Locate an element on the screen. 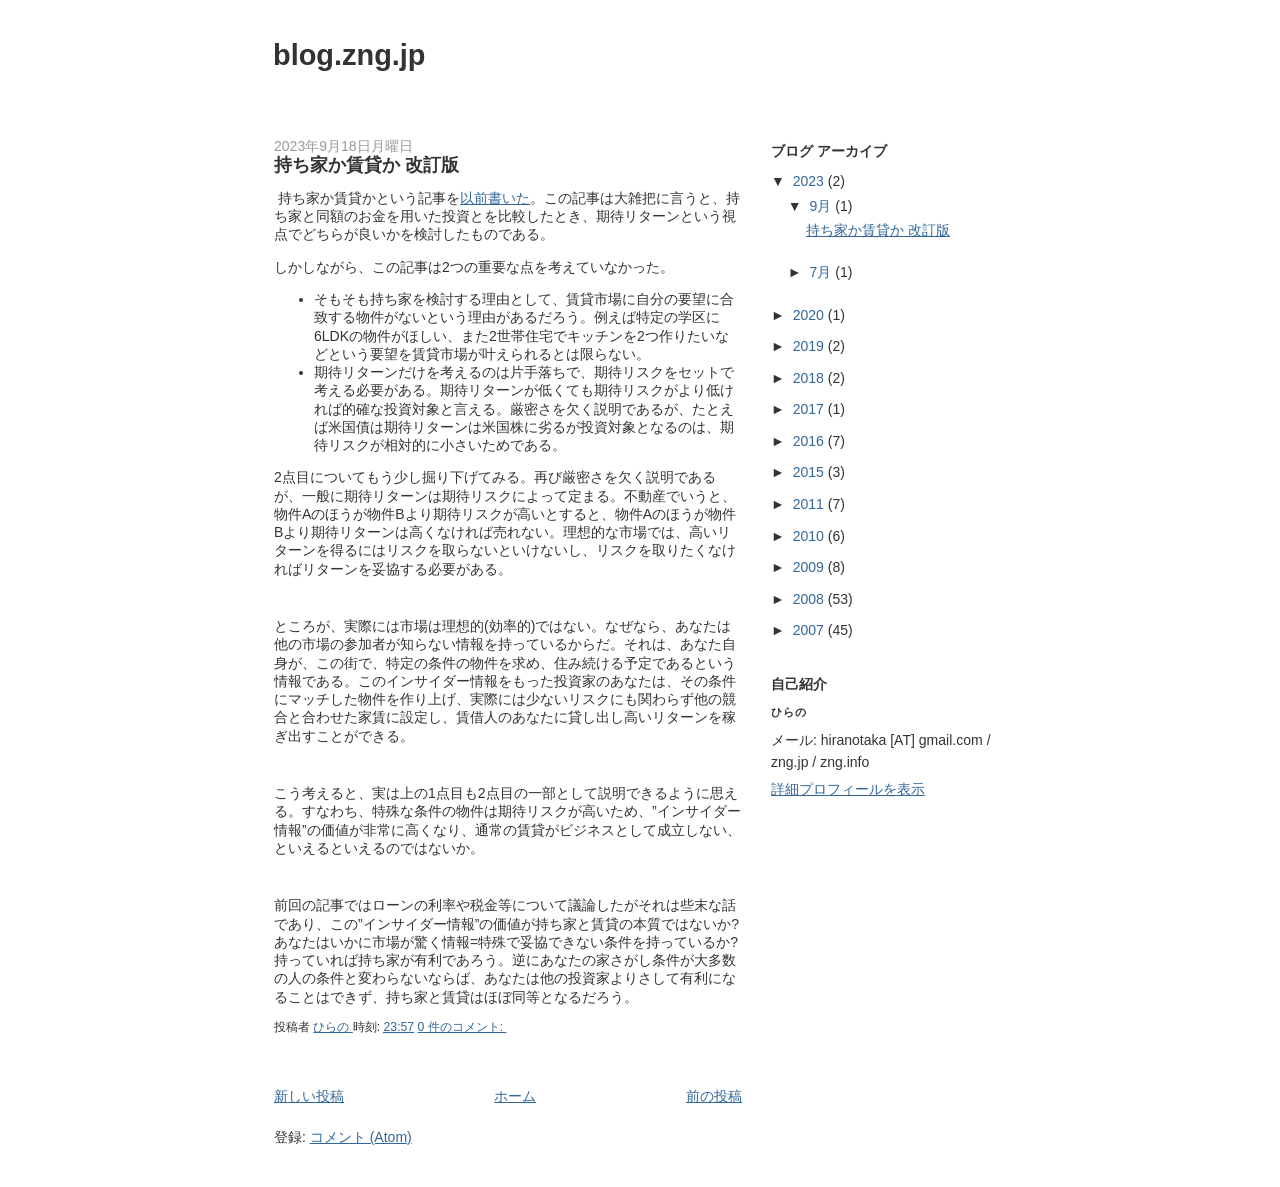 The width and height of the screenshot is (1280, 1187). 詳細プロフィールを表示 is located at coordinates (848, 789).